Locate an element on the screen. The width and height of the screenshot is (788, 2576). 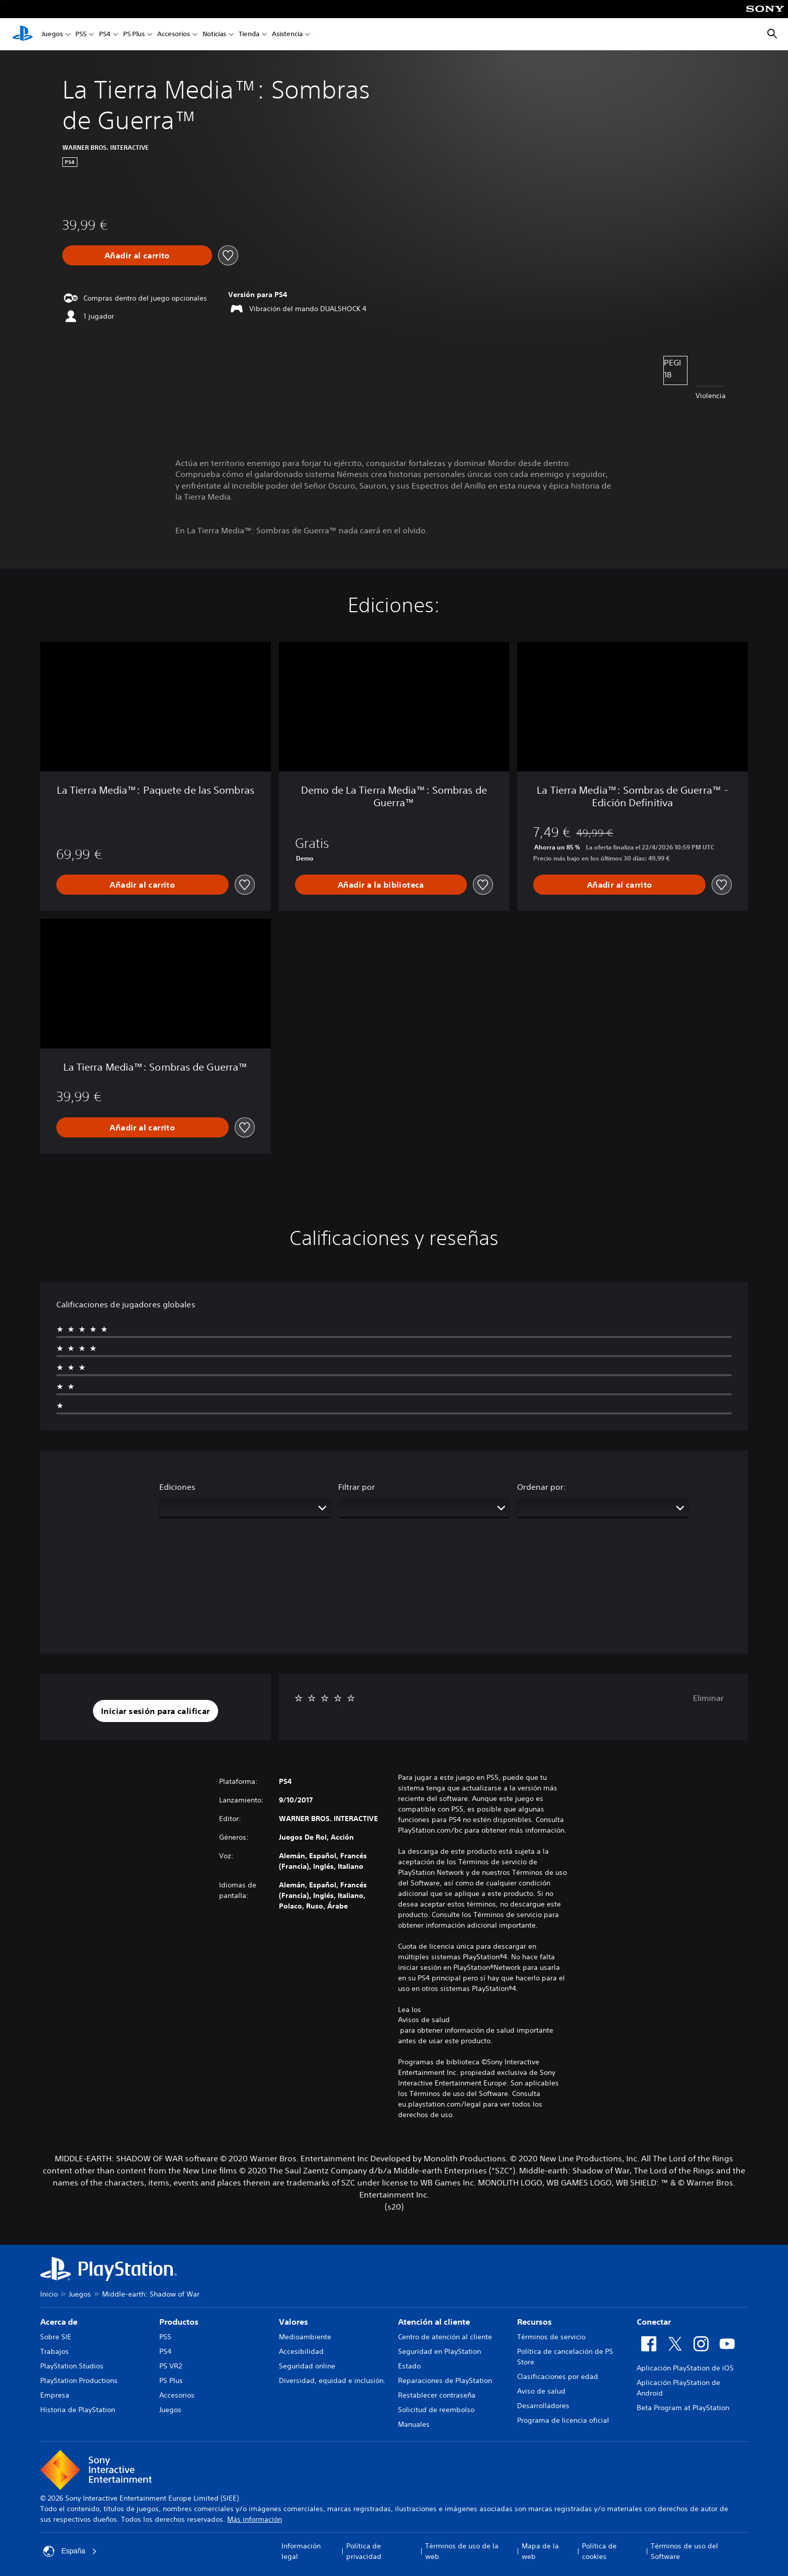
Política de cookies is located at coordinates (599, 2551).